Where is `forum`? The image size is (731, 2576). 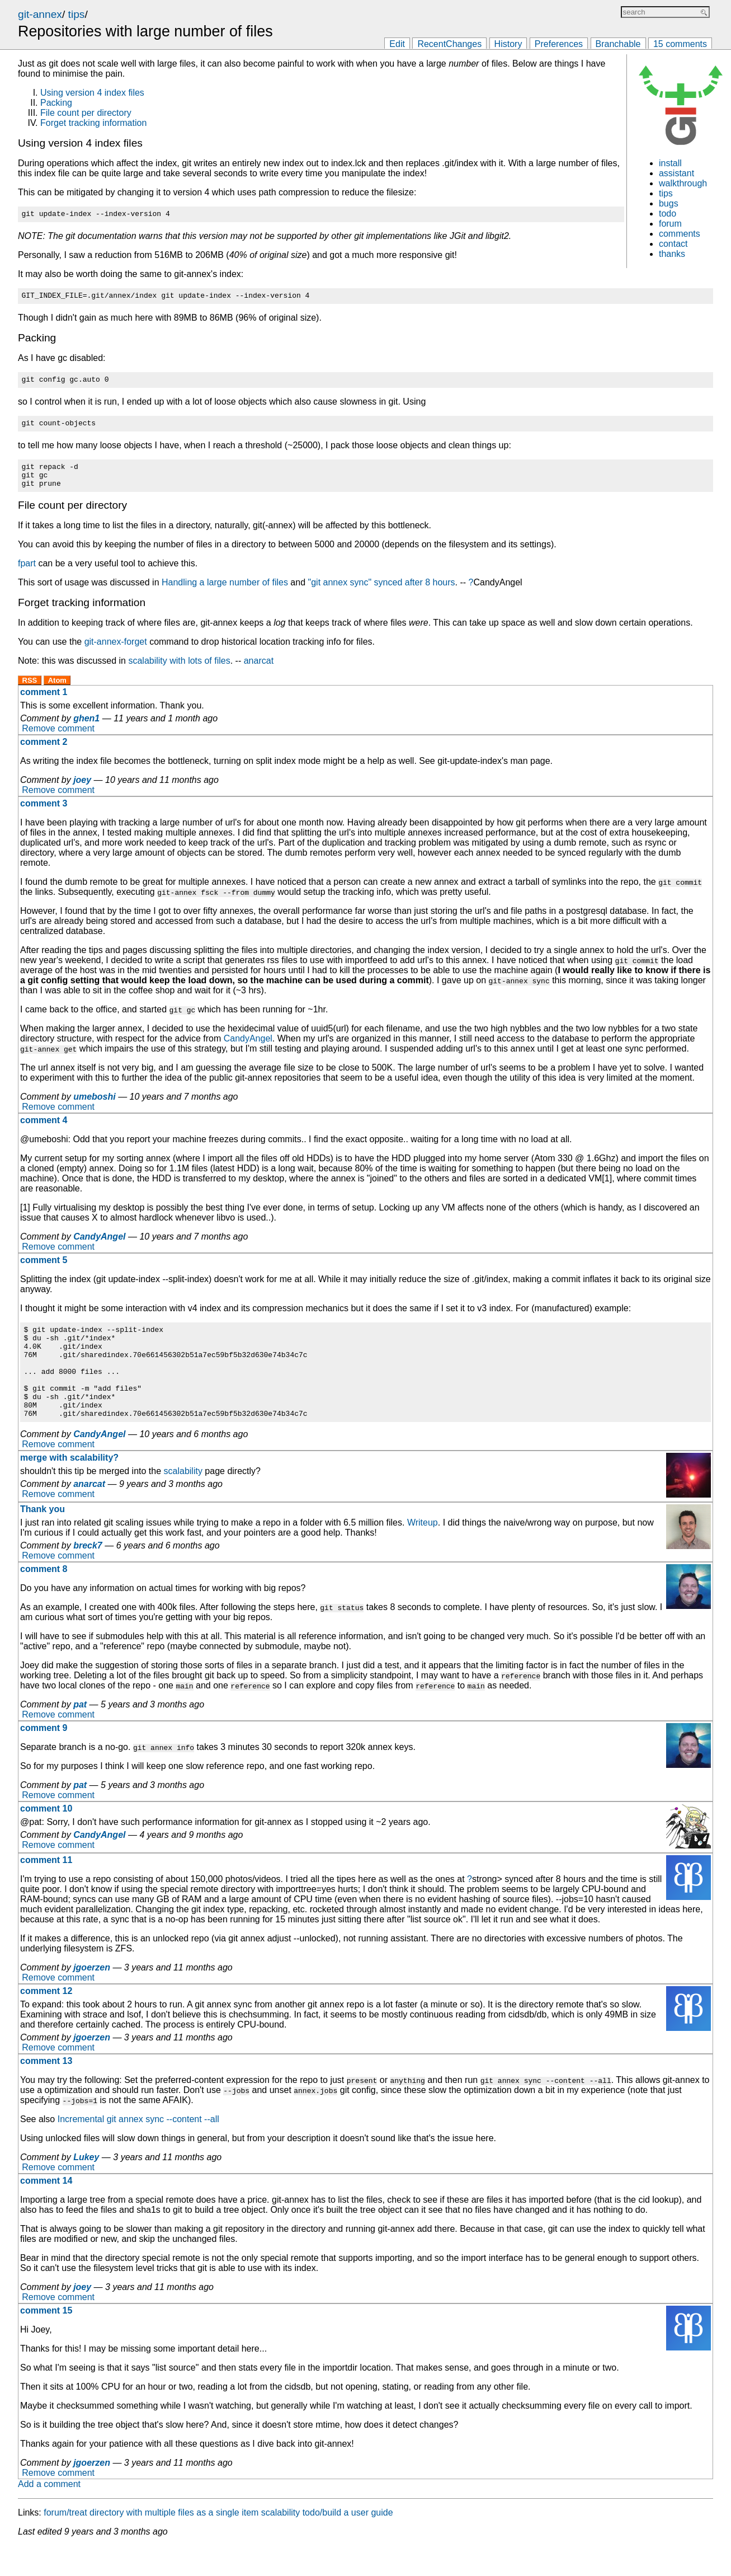 forum is located at coordinates (670, 223).